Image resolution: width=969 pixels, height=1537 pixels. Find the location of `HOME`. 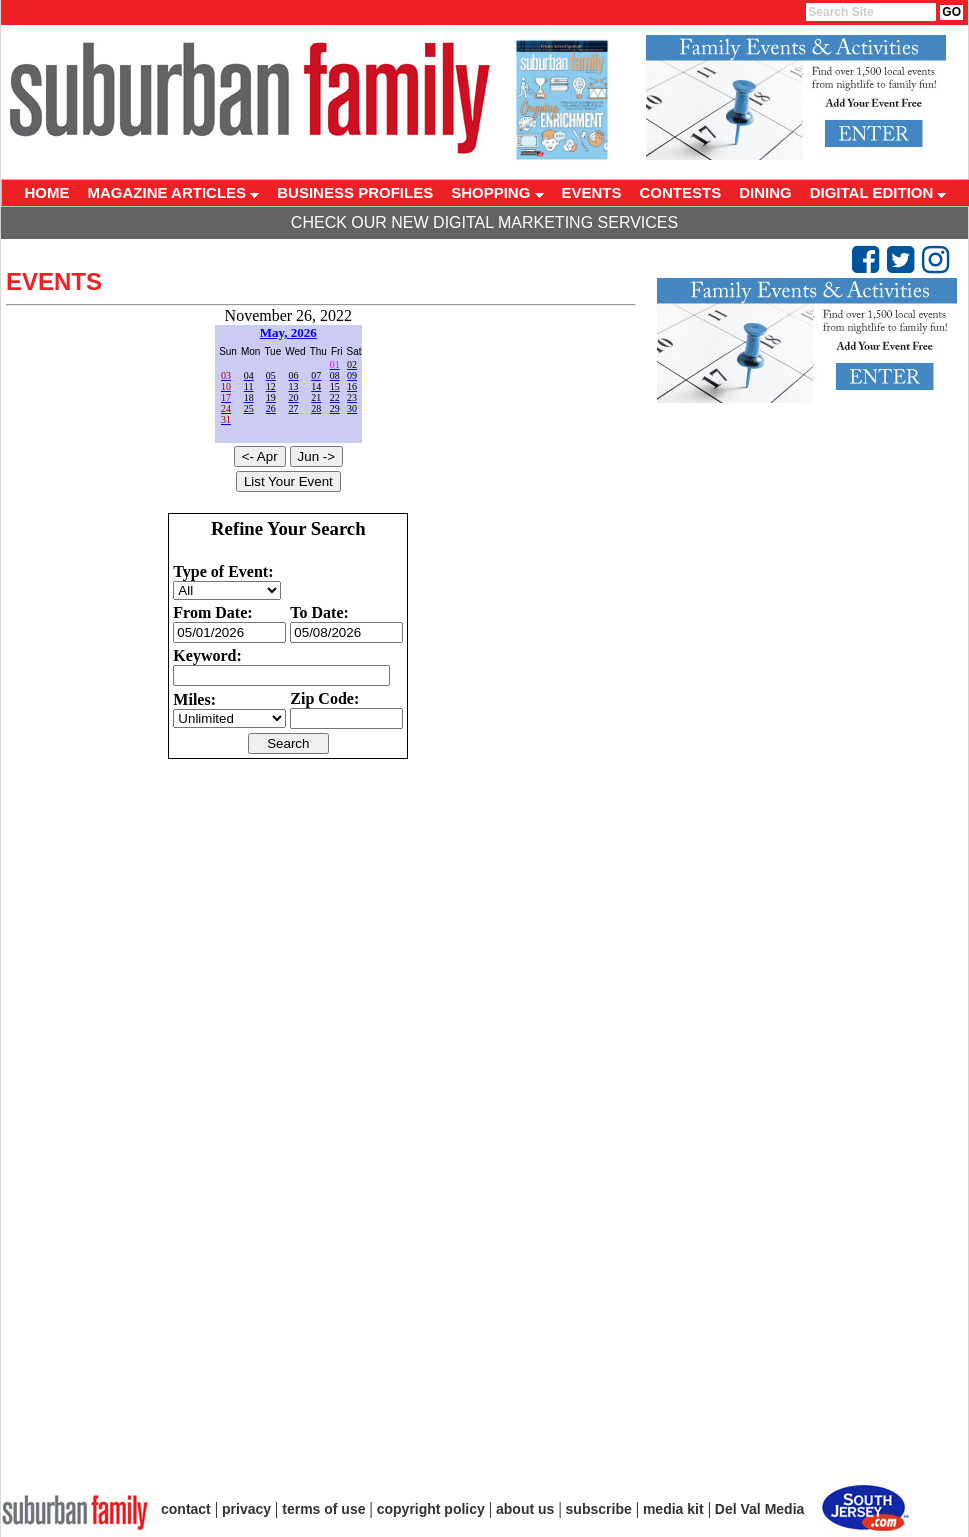

HOME is located at coordinates (47, 192).